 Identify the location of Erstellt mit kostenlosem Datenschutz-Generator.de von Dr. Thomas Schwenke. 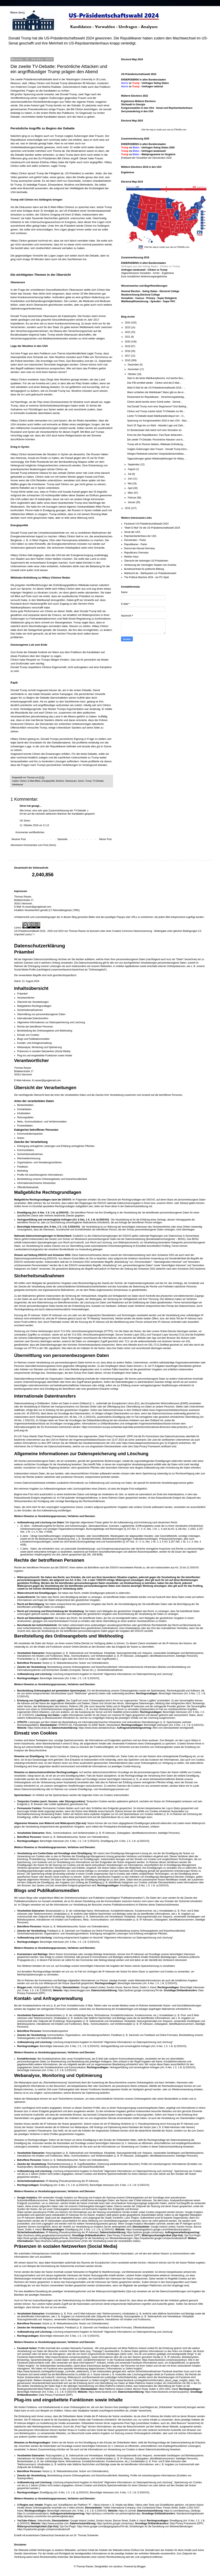
(56, 2535).